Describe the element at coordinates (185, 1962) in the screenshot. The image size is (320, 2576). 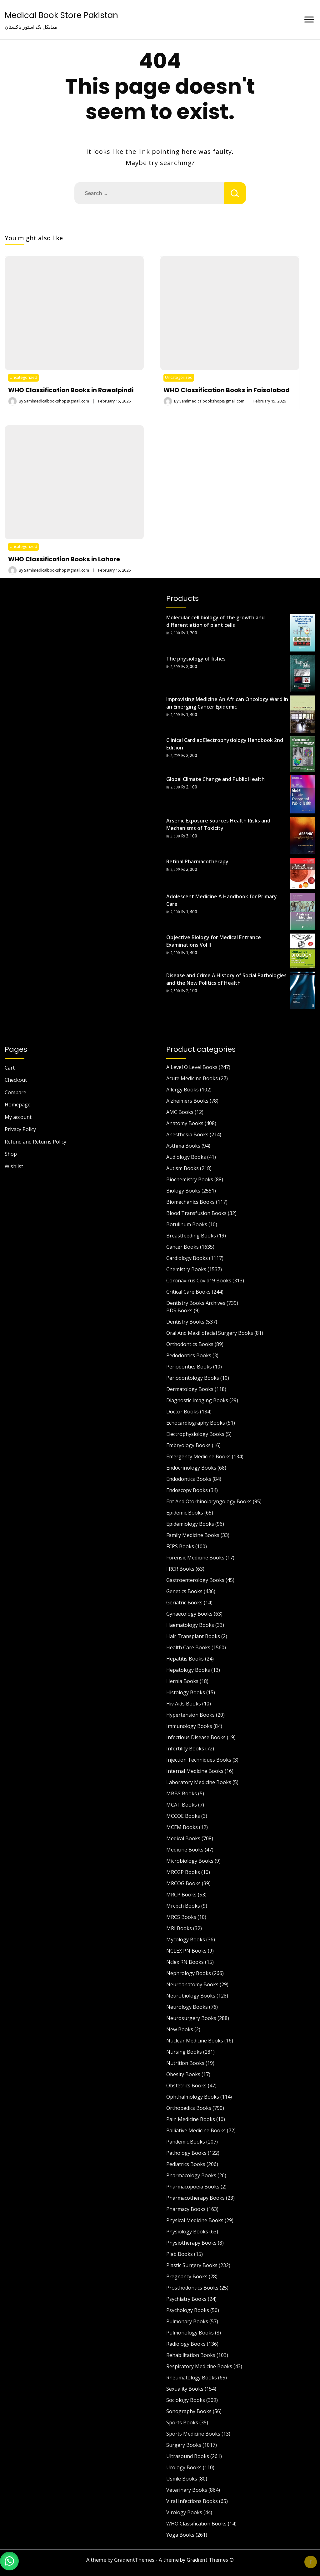
I see `Nclex RN Books` at that location.